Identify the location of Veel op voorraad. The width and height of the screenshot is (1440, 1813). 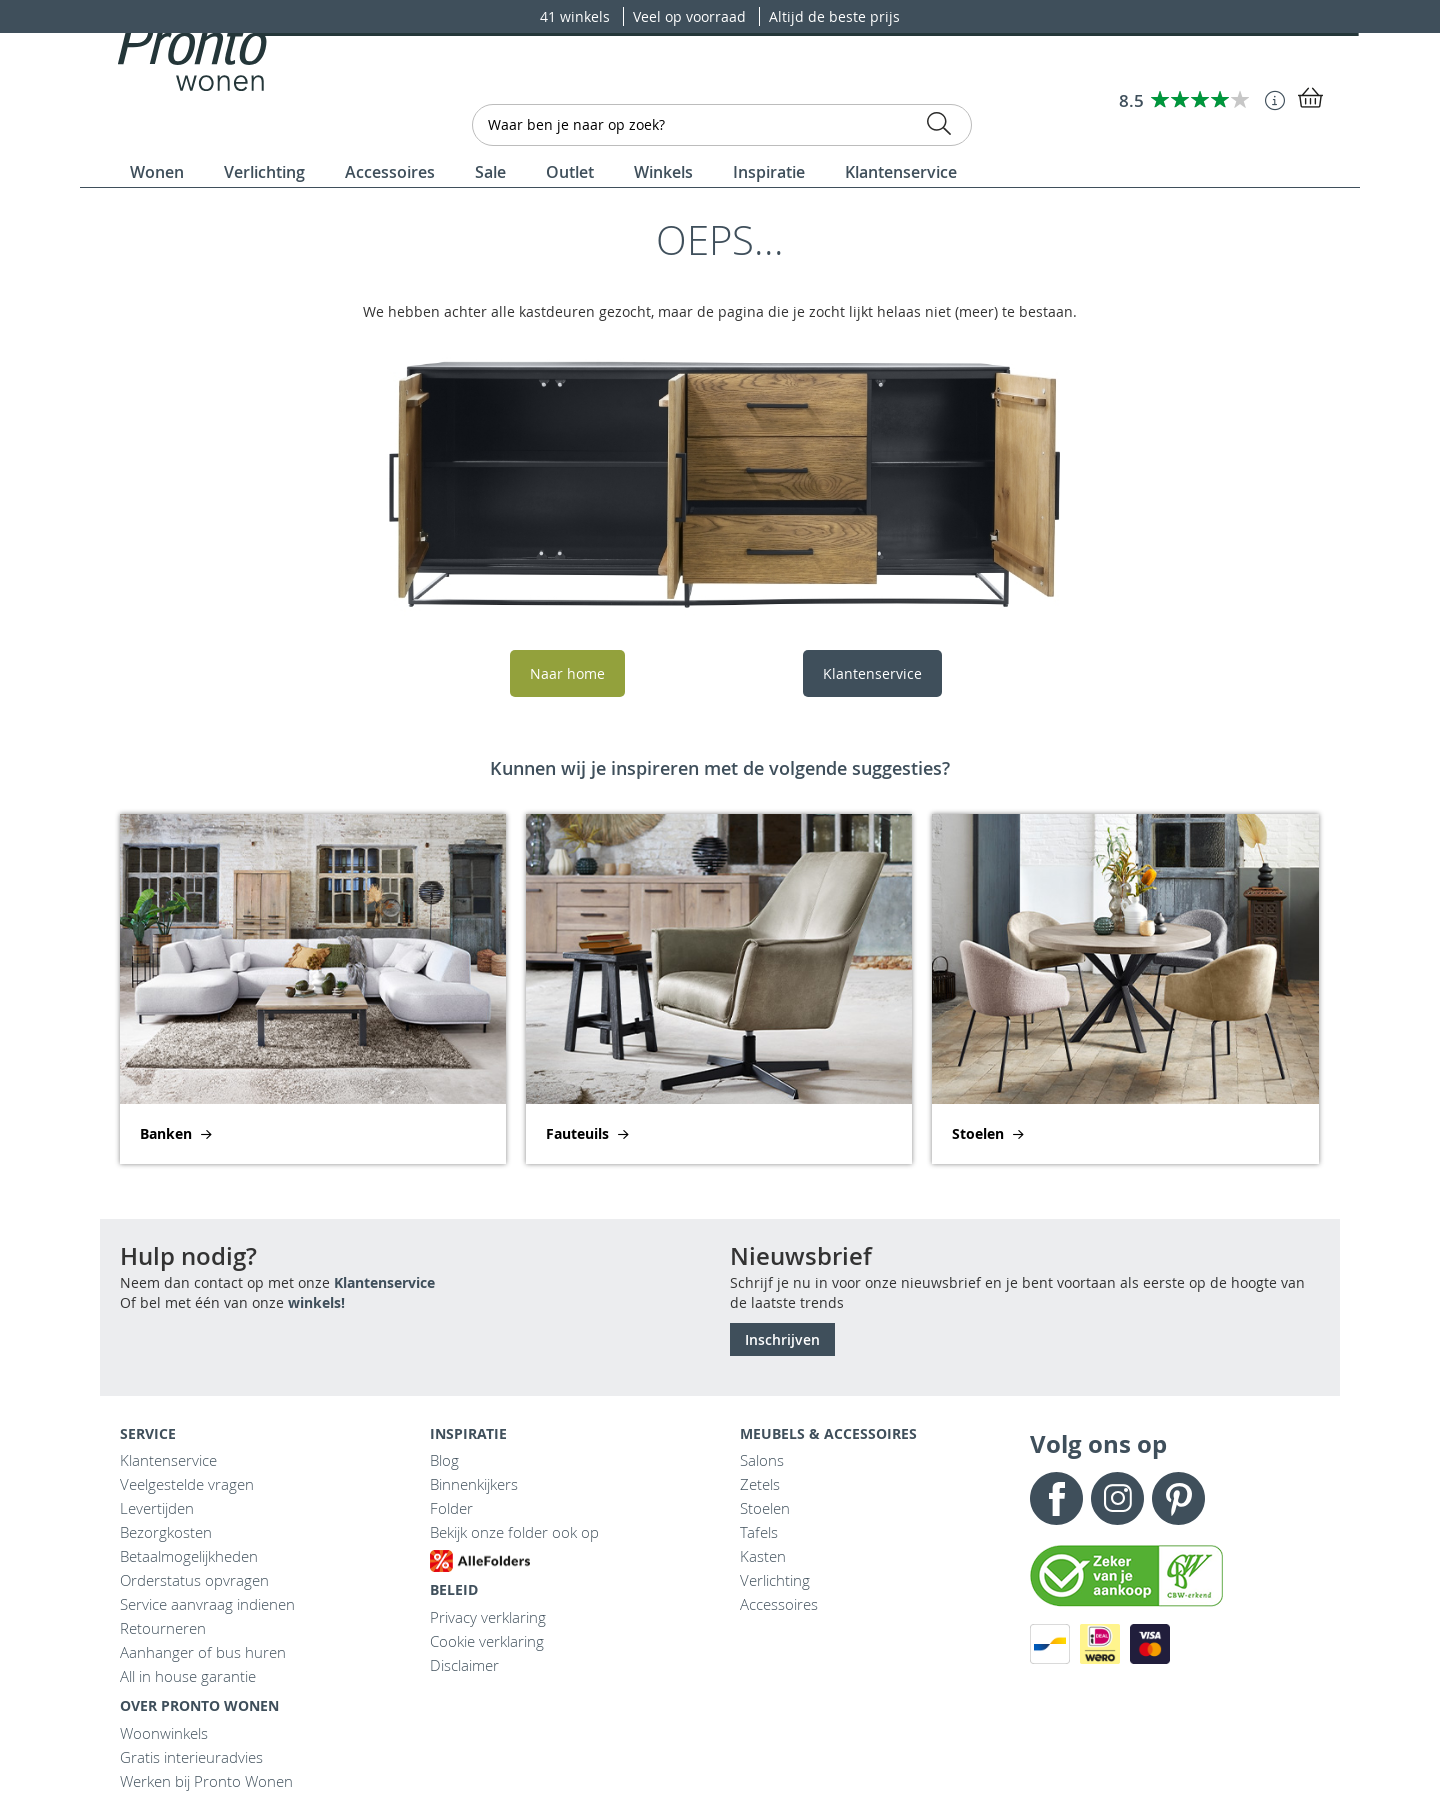
(691, 16).